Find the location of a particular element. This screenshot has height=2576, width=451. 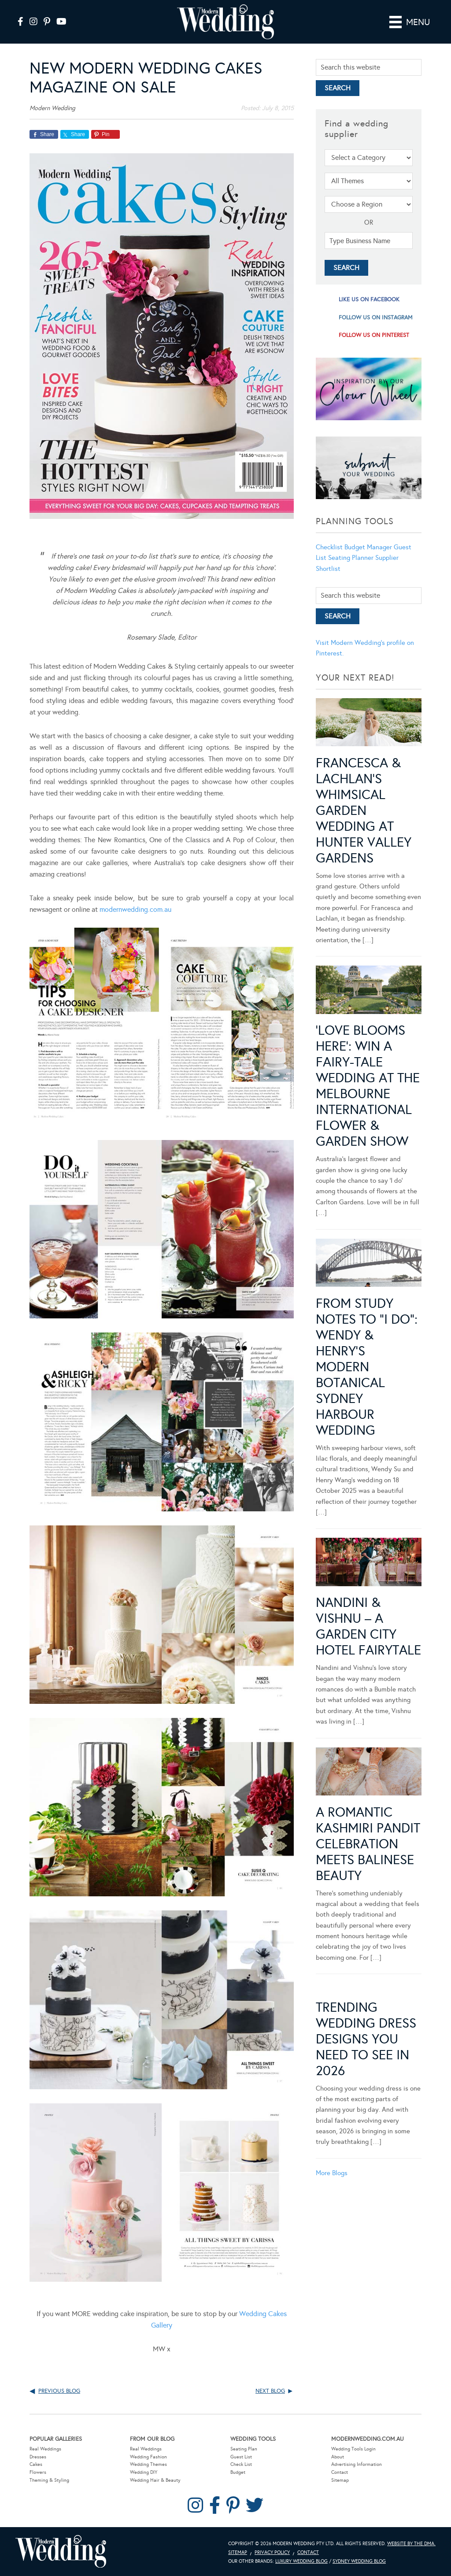

Website by The DMA. is located at coordinates (411, 2543).